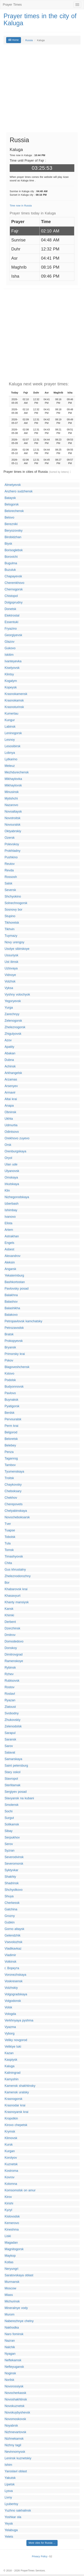  Describe the element at coordinates (11, 2059) in the screenshot. I see `Kaspiysk` at that location.